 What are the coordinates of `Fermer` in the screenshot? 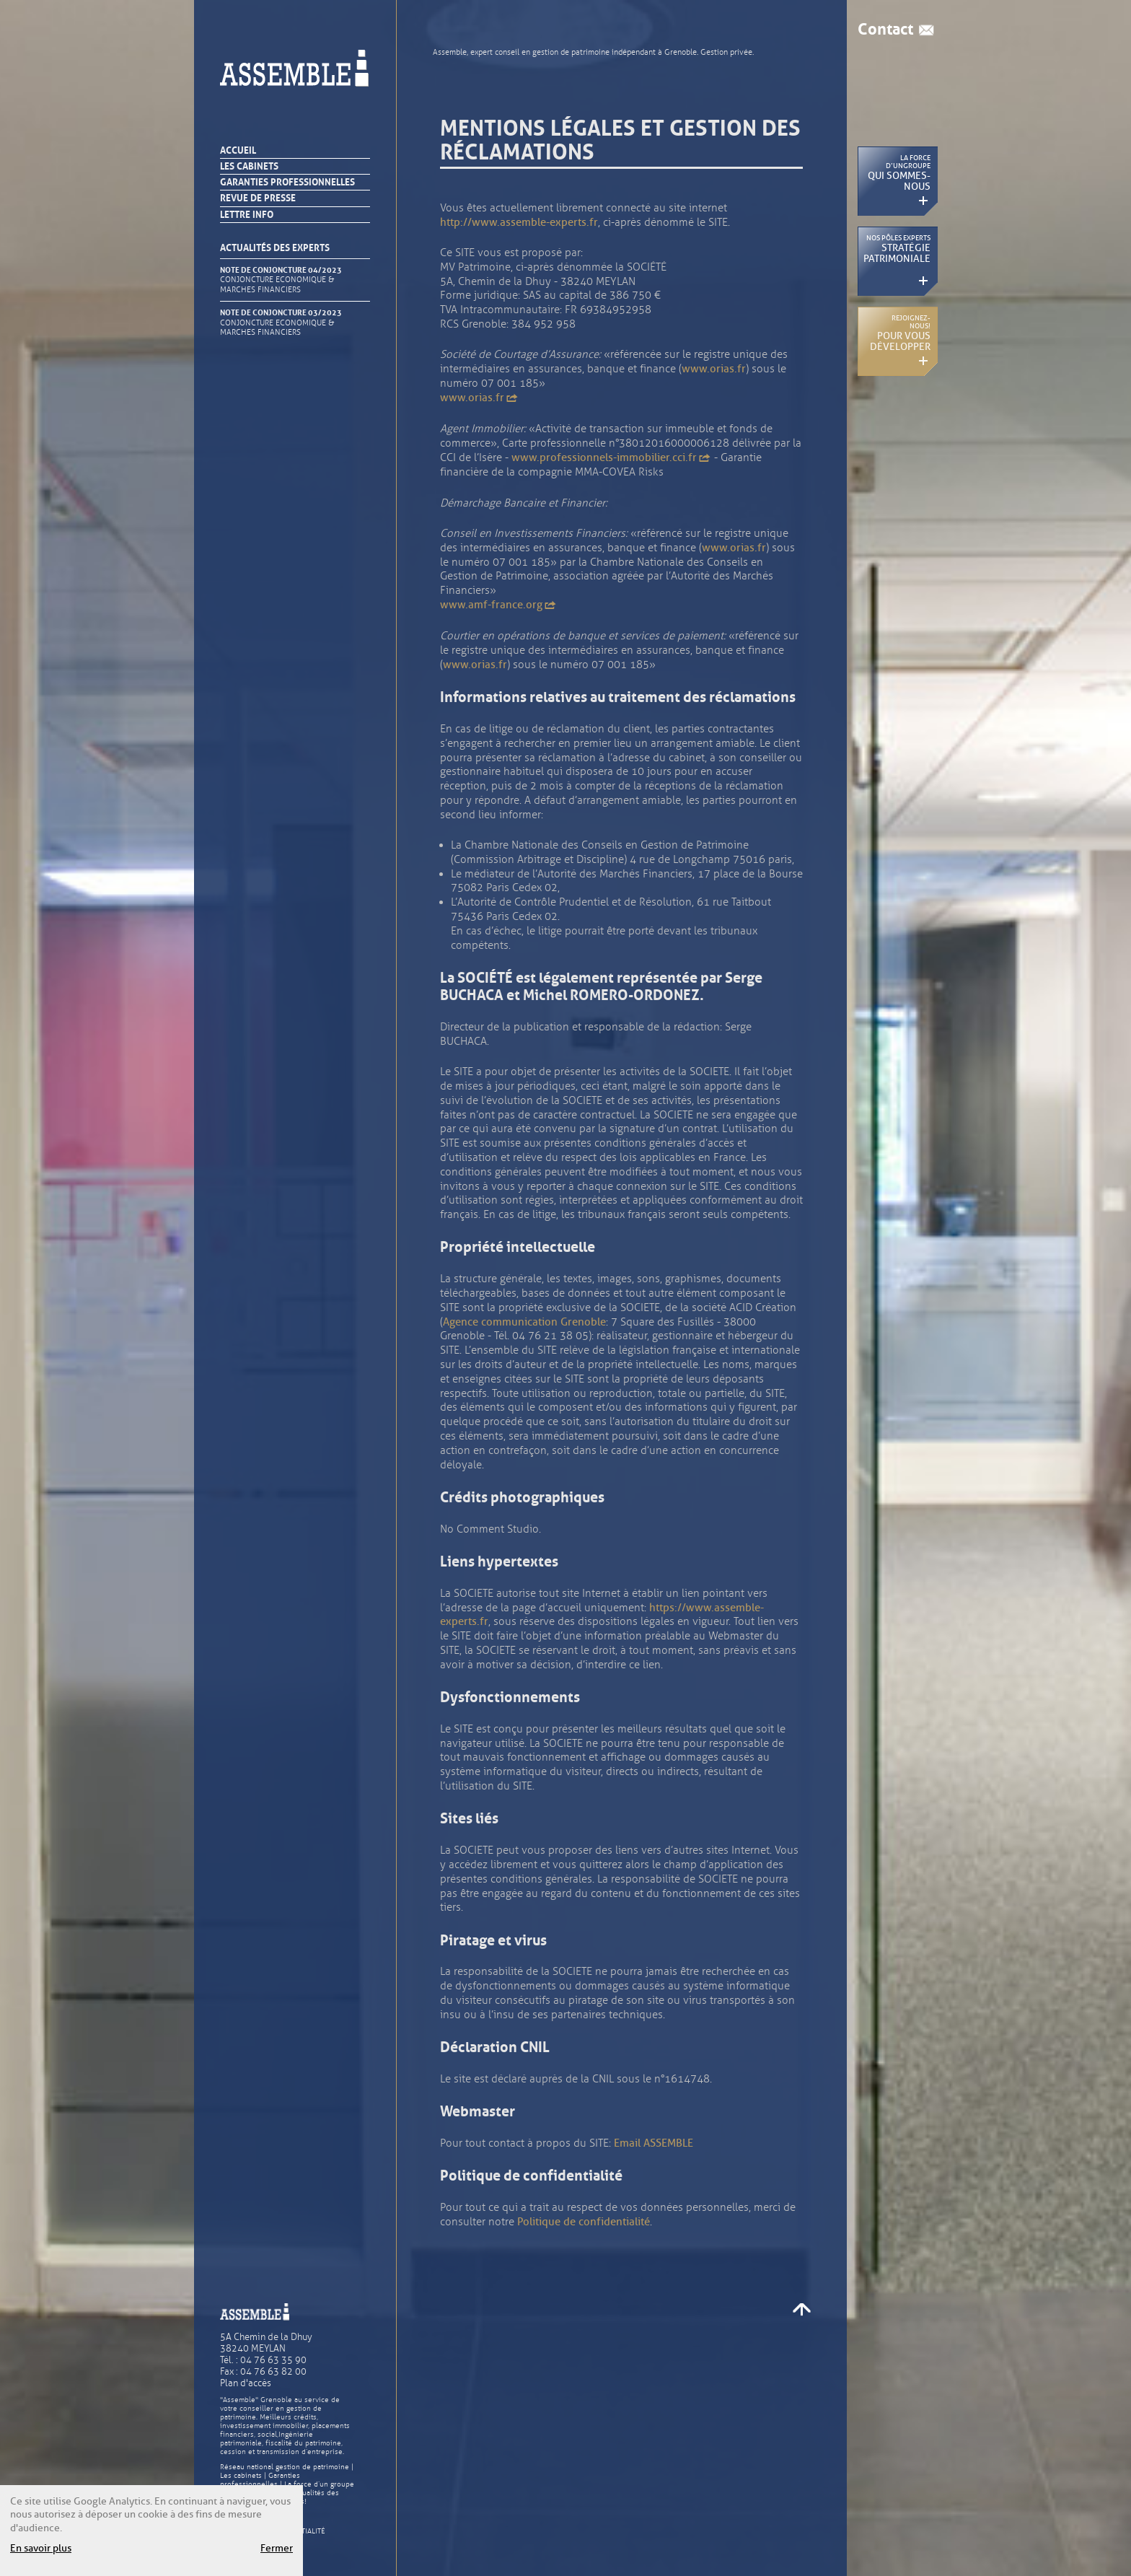 It's located at (276, 2548).